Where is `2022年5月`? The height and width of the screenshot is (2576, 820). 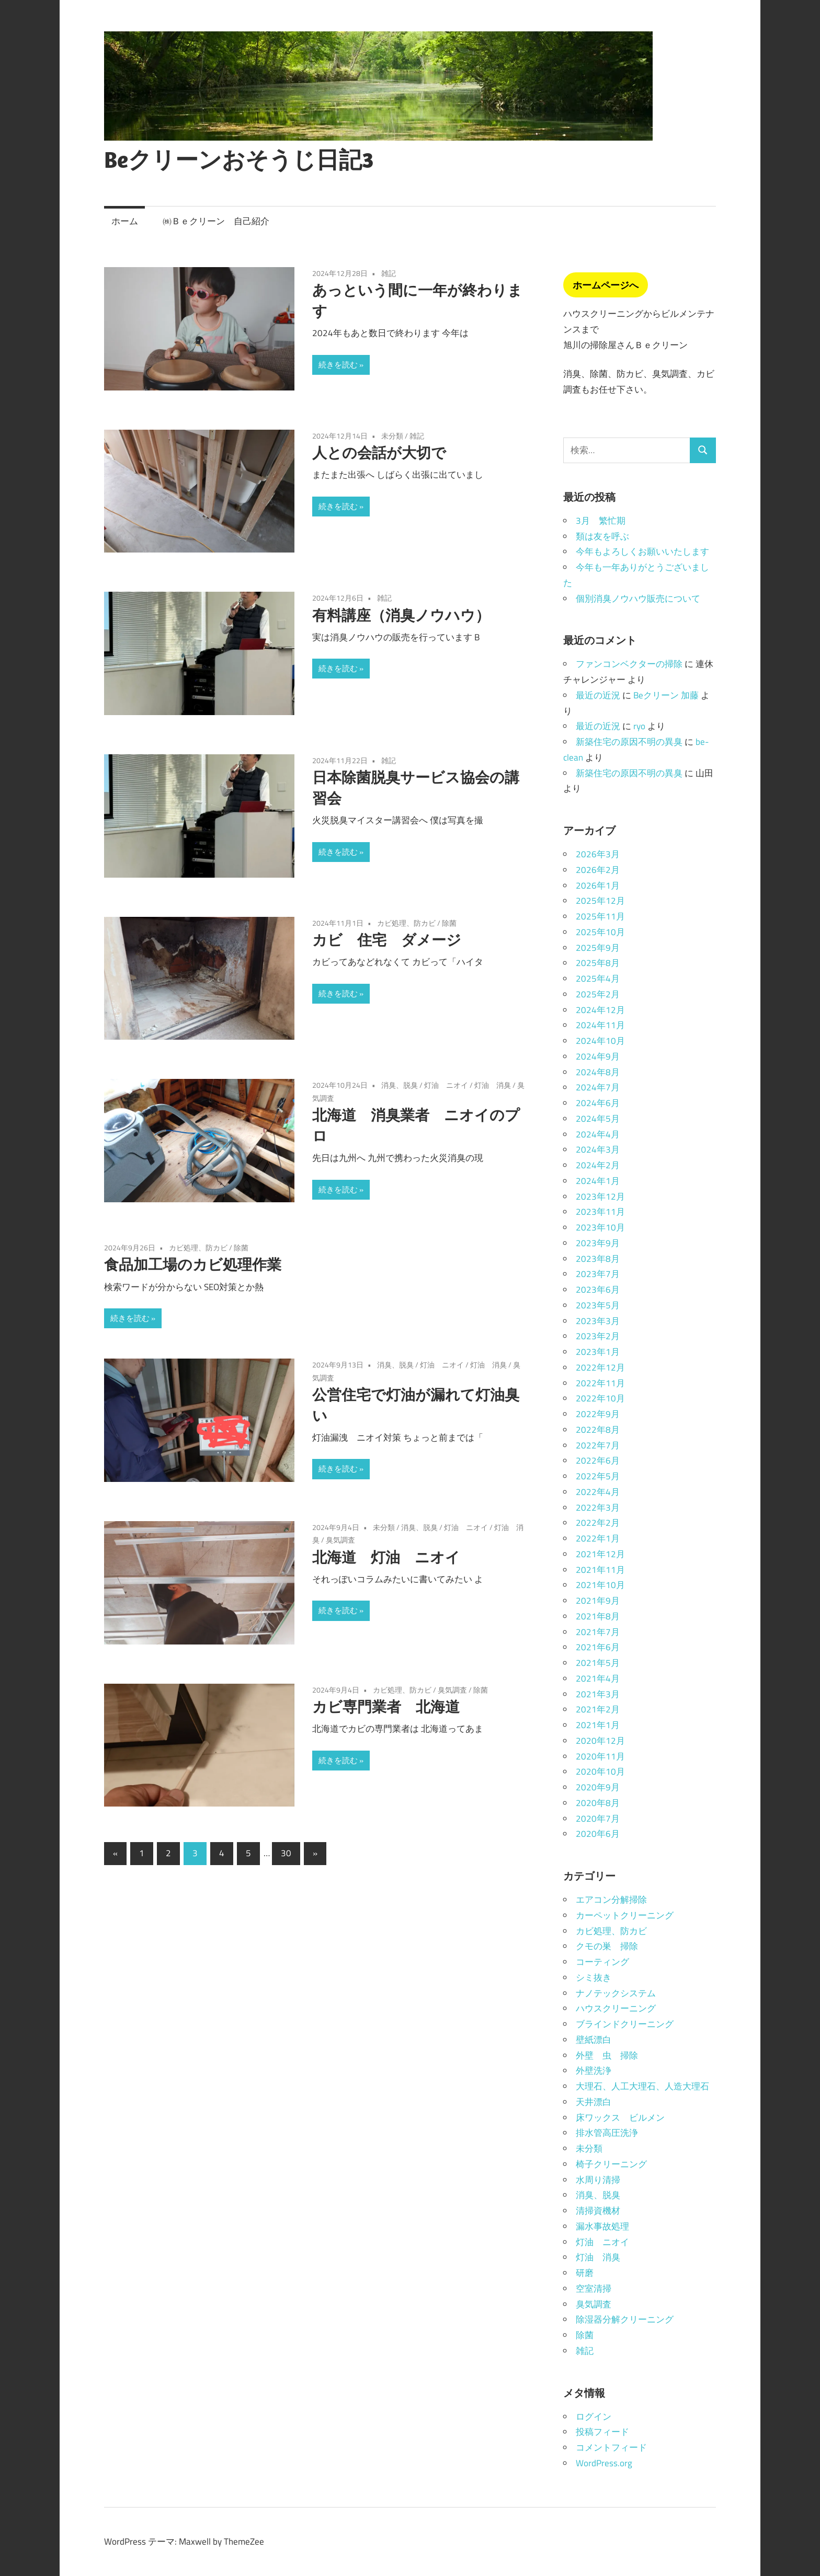
2022年5月 is located at coordinates (598, 1476).